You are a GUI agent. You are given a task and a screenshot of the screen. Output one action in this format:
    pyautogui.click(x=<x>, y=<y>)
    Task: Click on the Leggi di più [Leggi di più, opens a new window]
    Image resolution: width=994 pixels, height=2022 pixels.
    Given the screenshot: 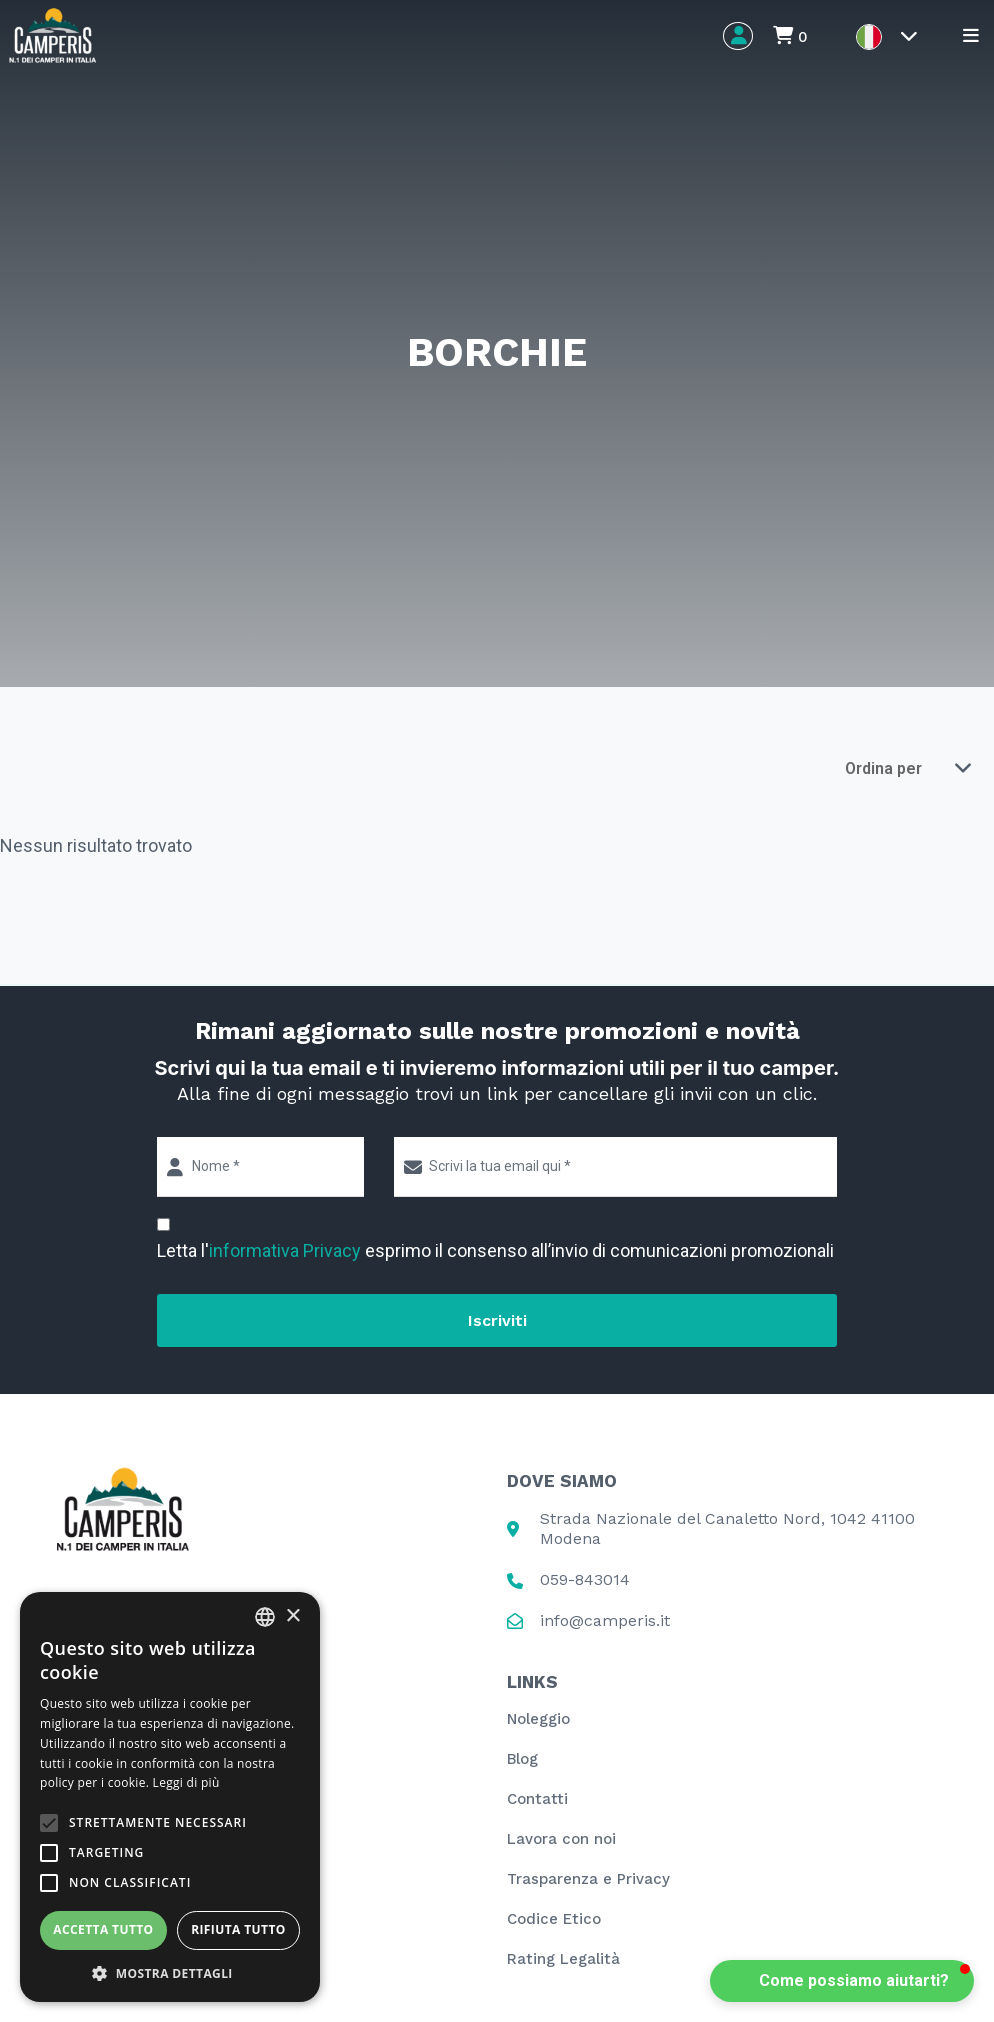 What is the action you would take?
    pyautogui.click(x=186, y=1782)
    